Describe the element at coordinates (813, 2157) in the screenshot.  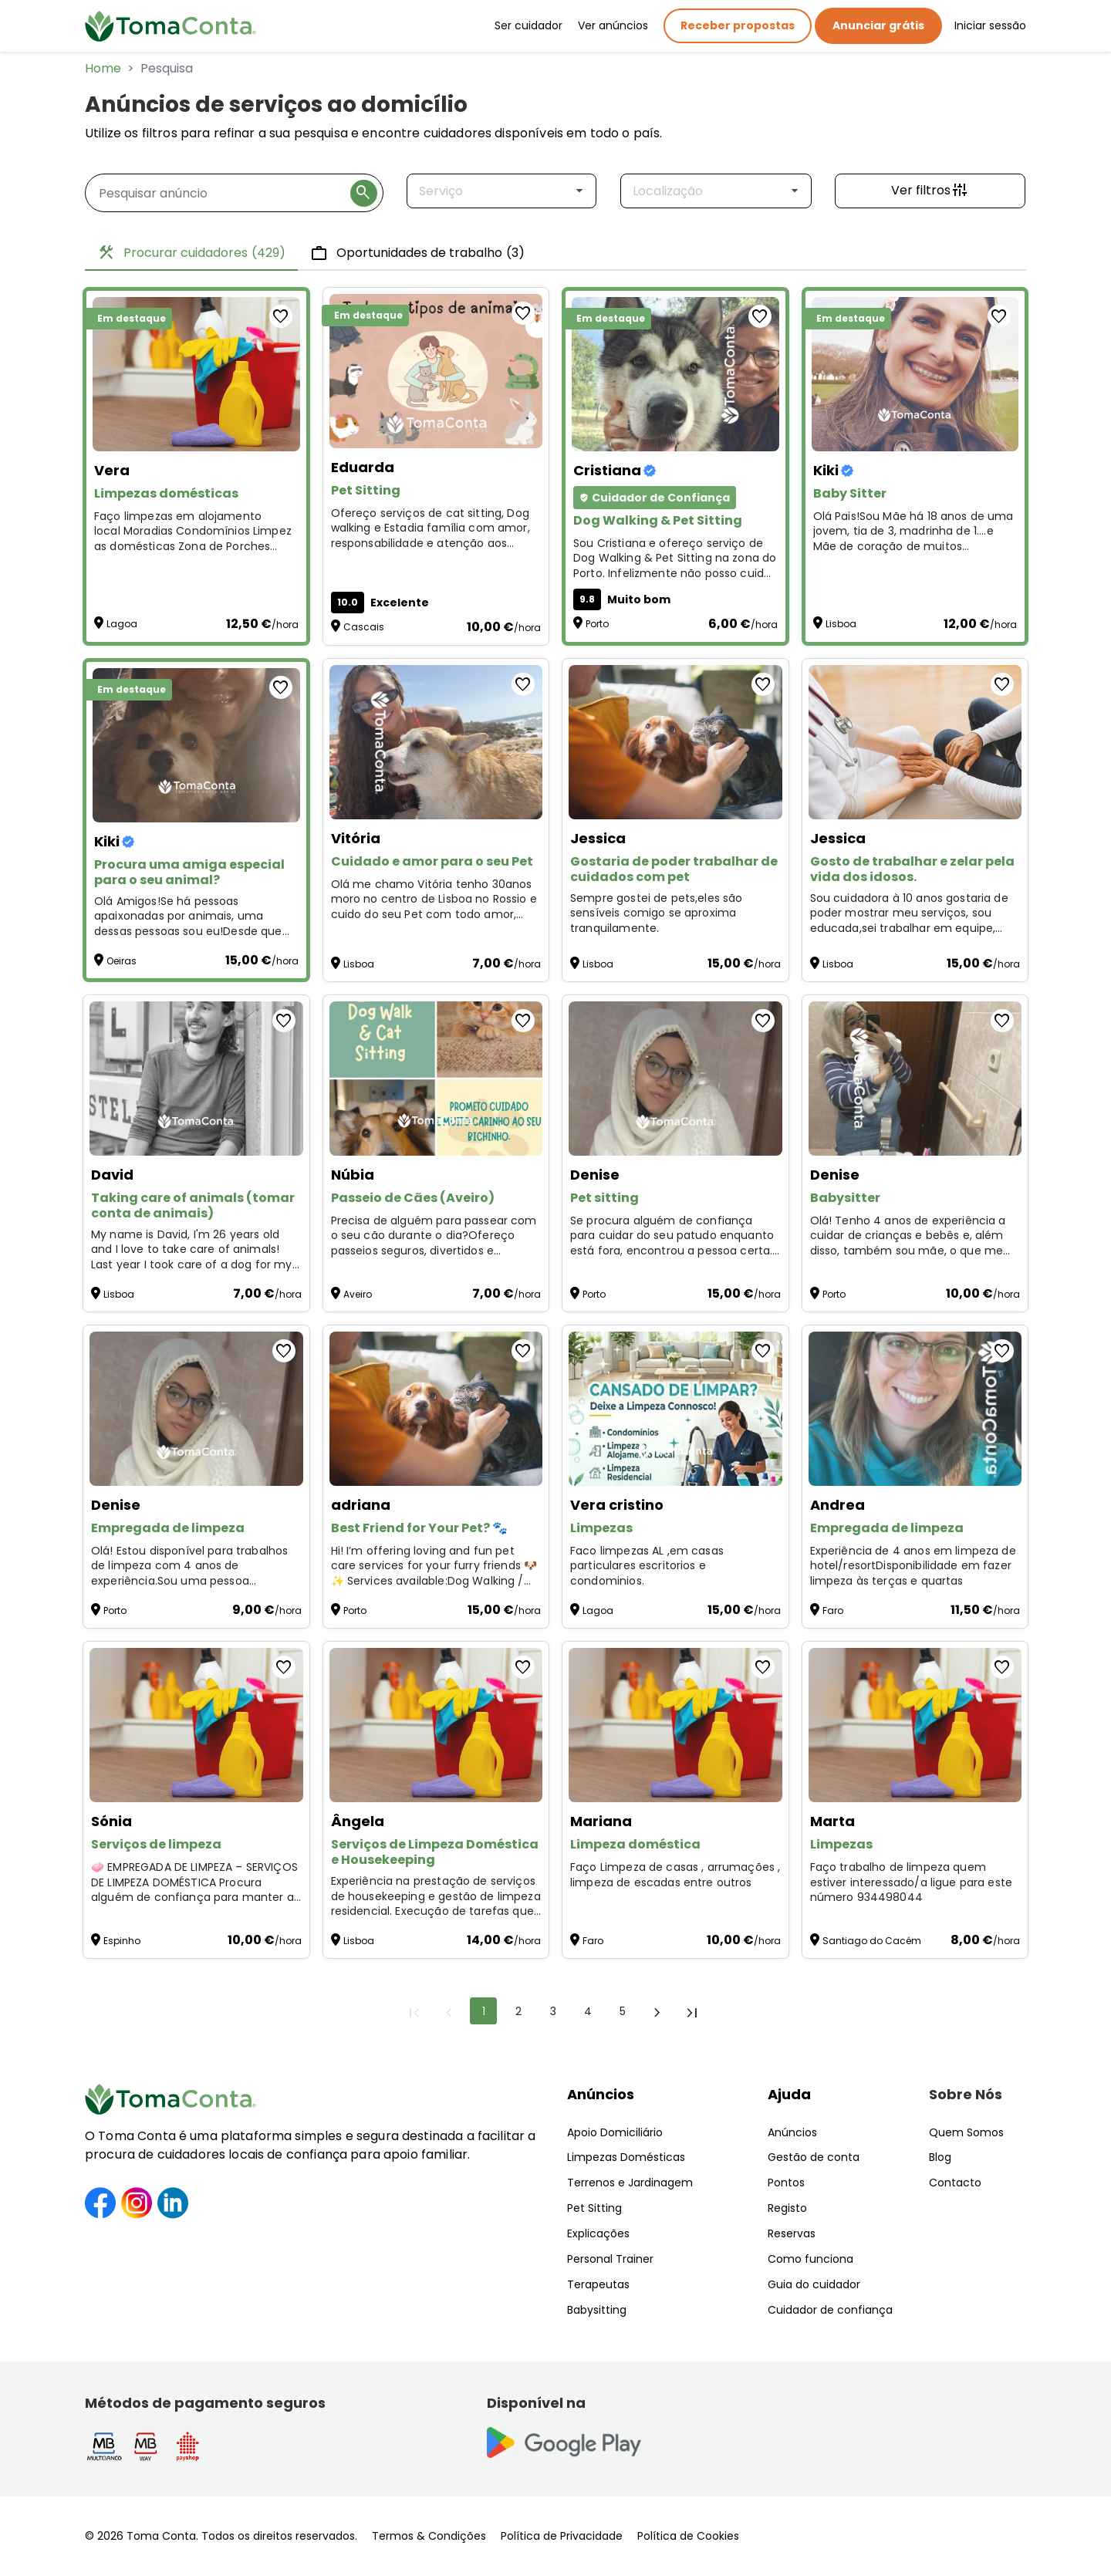
I see `Gestão de conta` at that location.